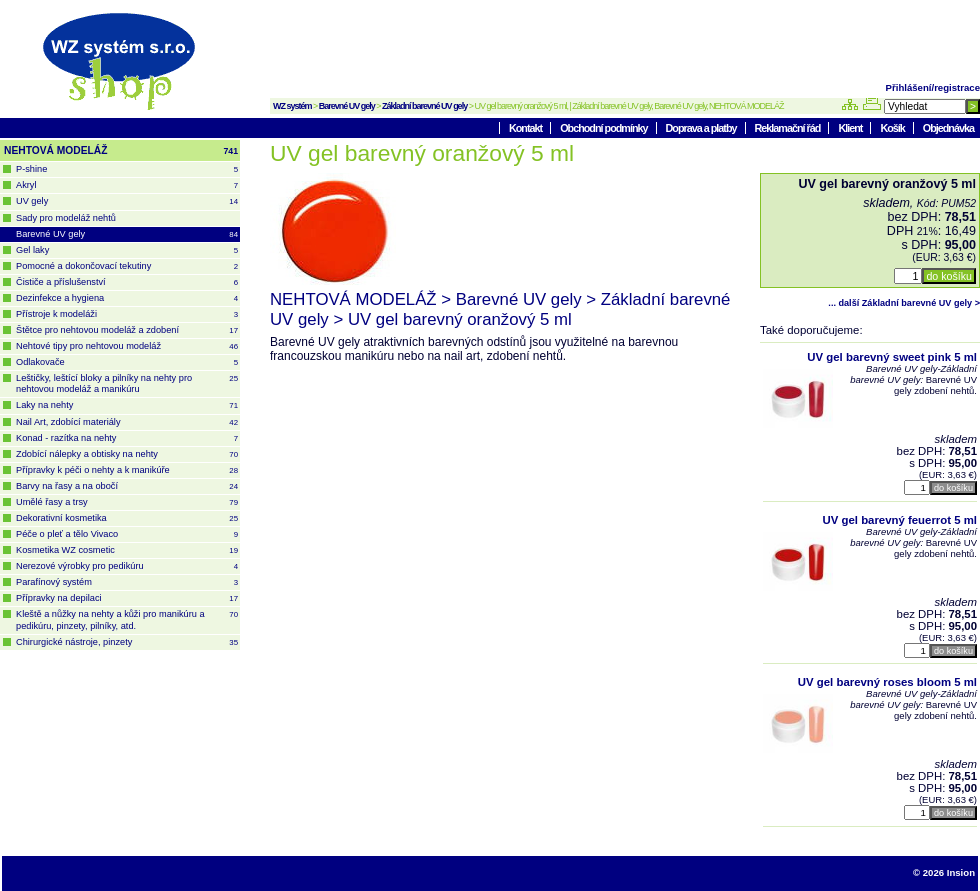 Image resolution: width=980 pixels, height=891 pixels. What do you see at coordinates (127, 405) in the screenshot?
I see `Laky na nehty` at bounding box center [127, 405].